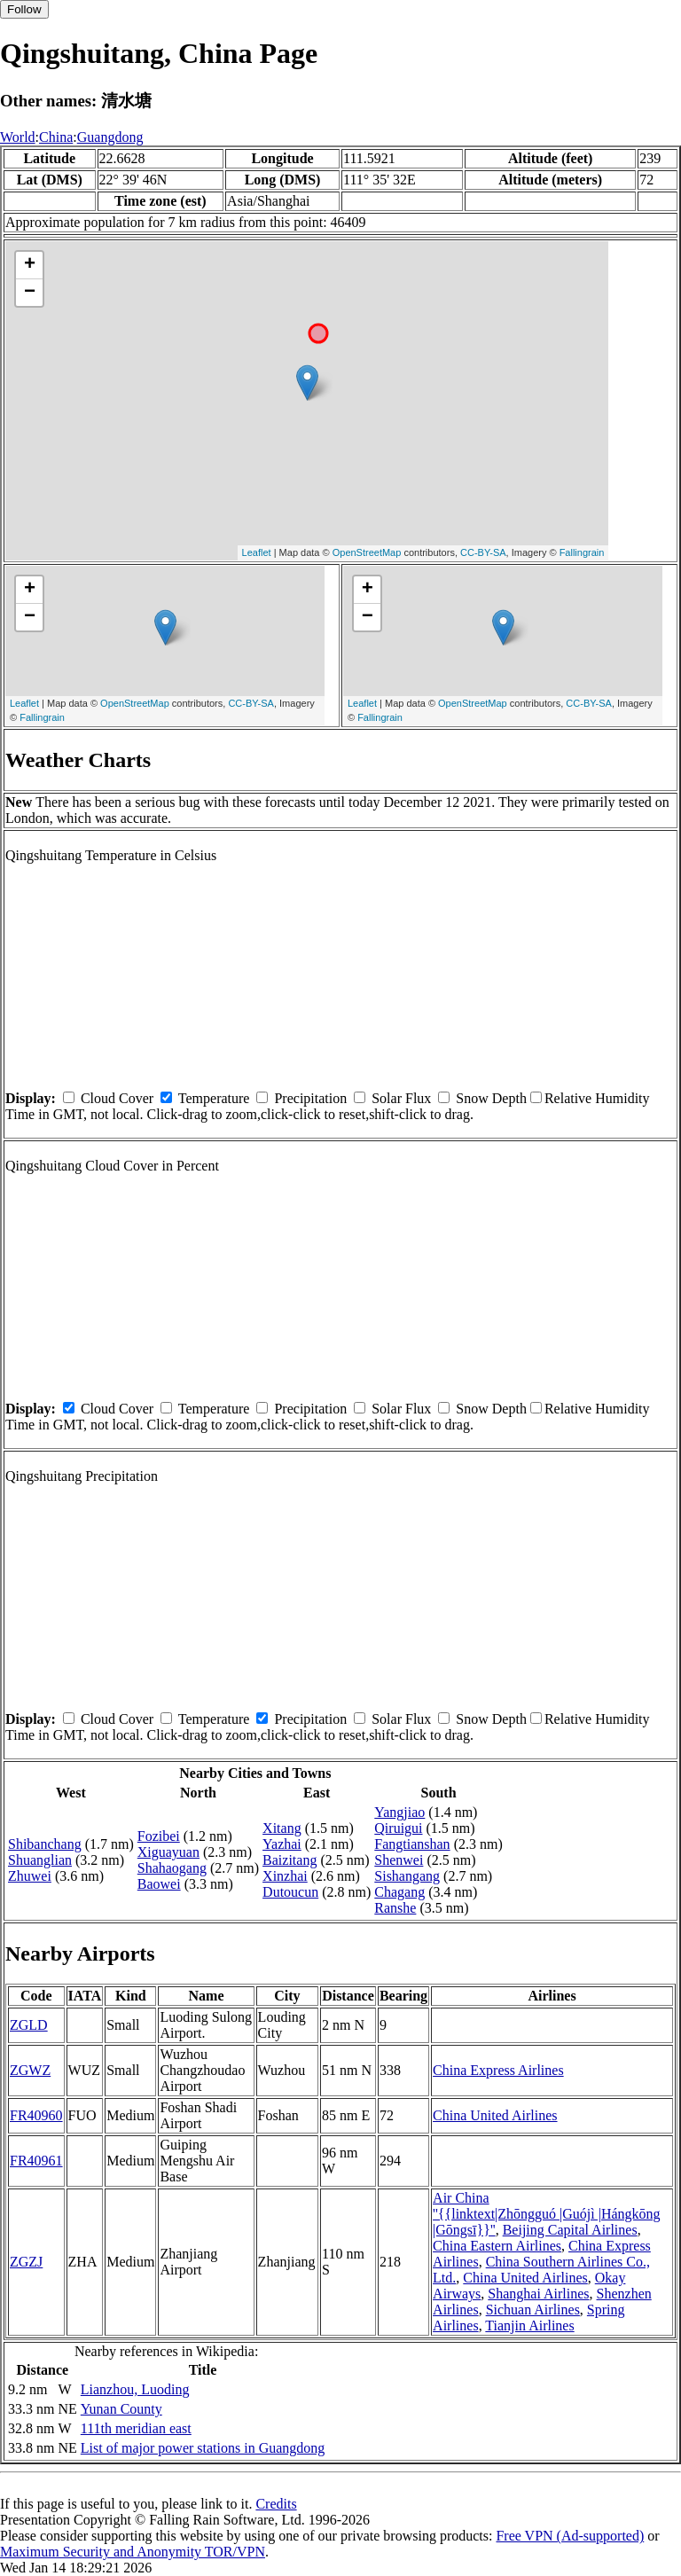 This screenshot has width=681, height=2576. I want to click on Xitang, so click(281, 1828).